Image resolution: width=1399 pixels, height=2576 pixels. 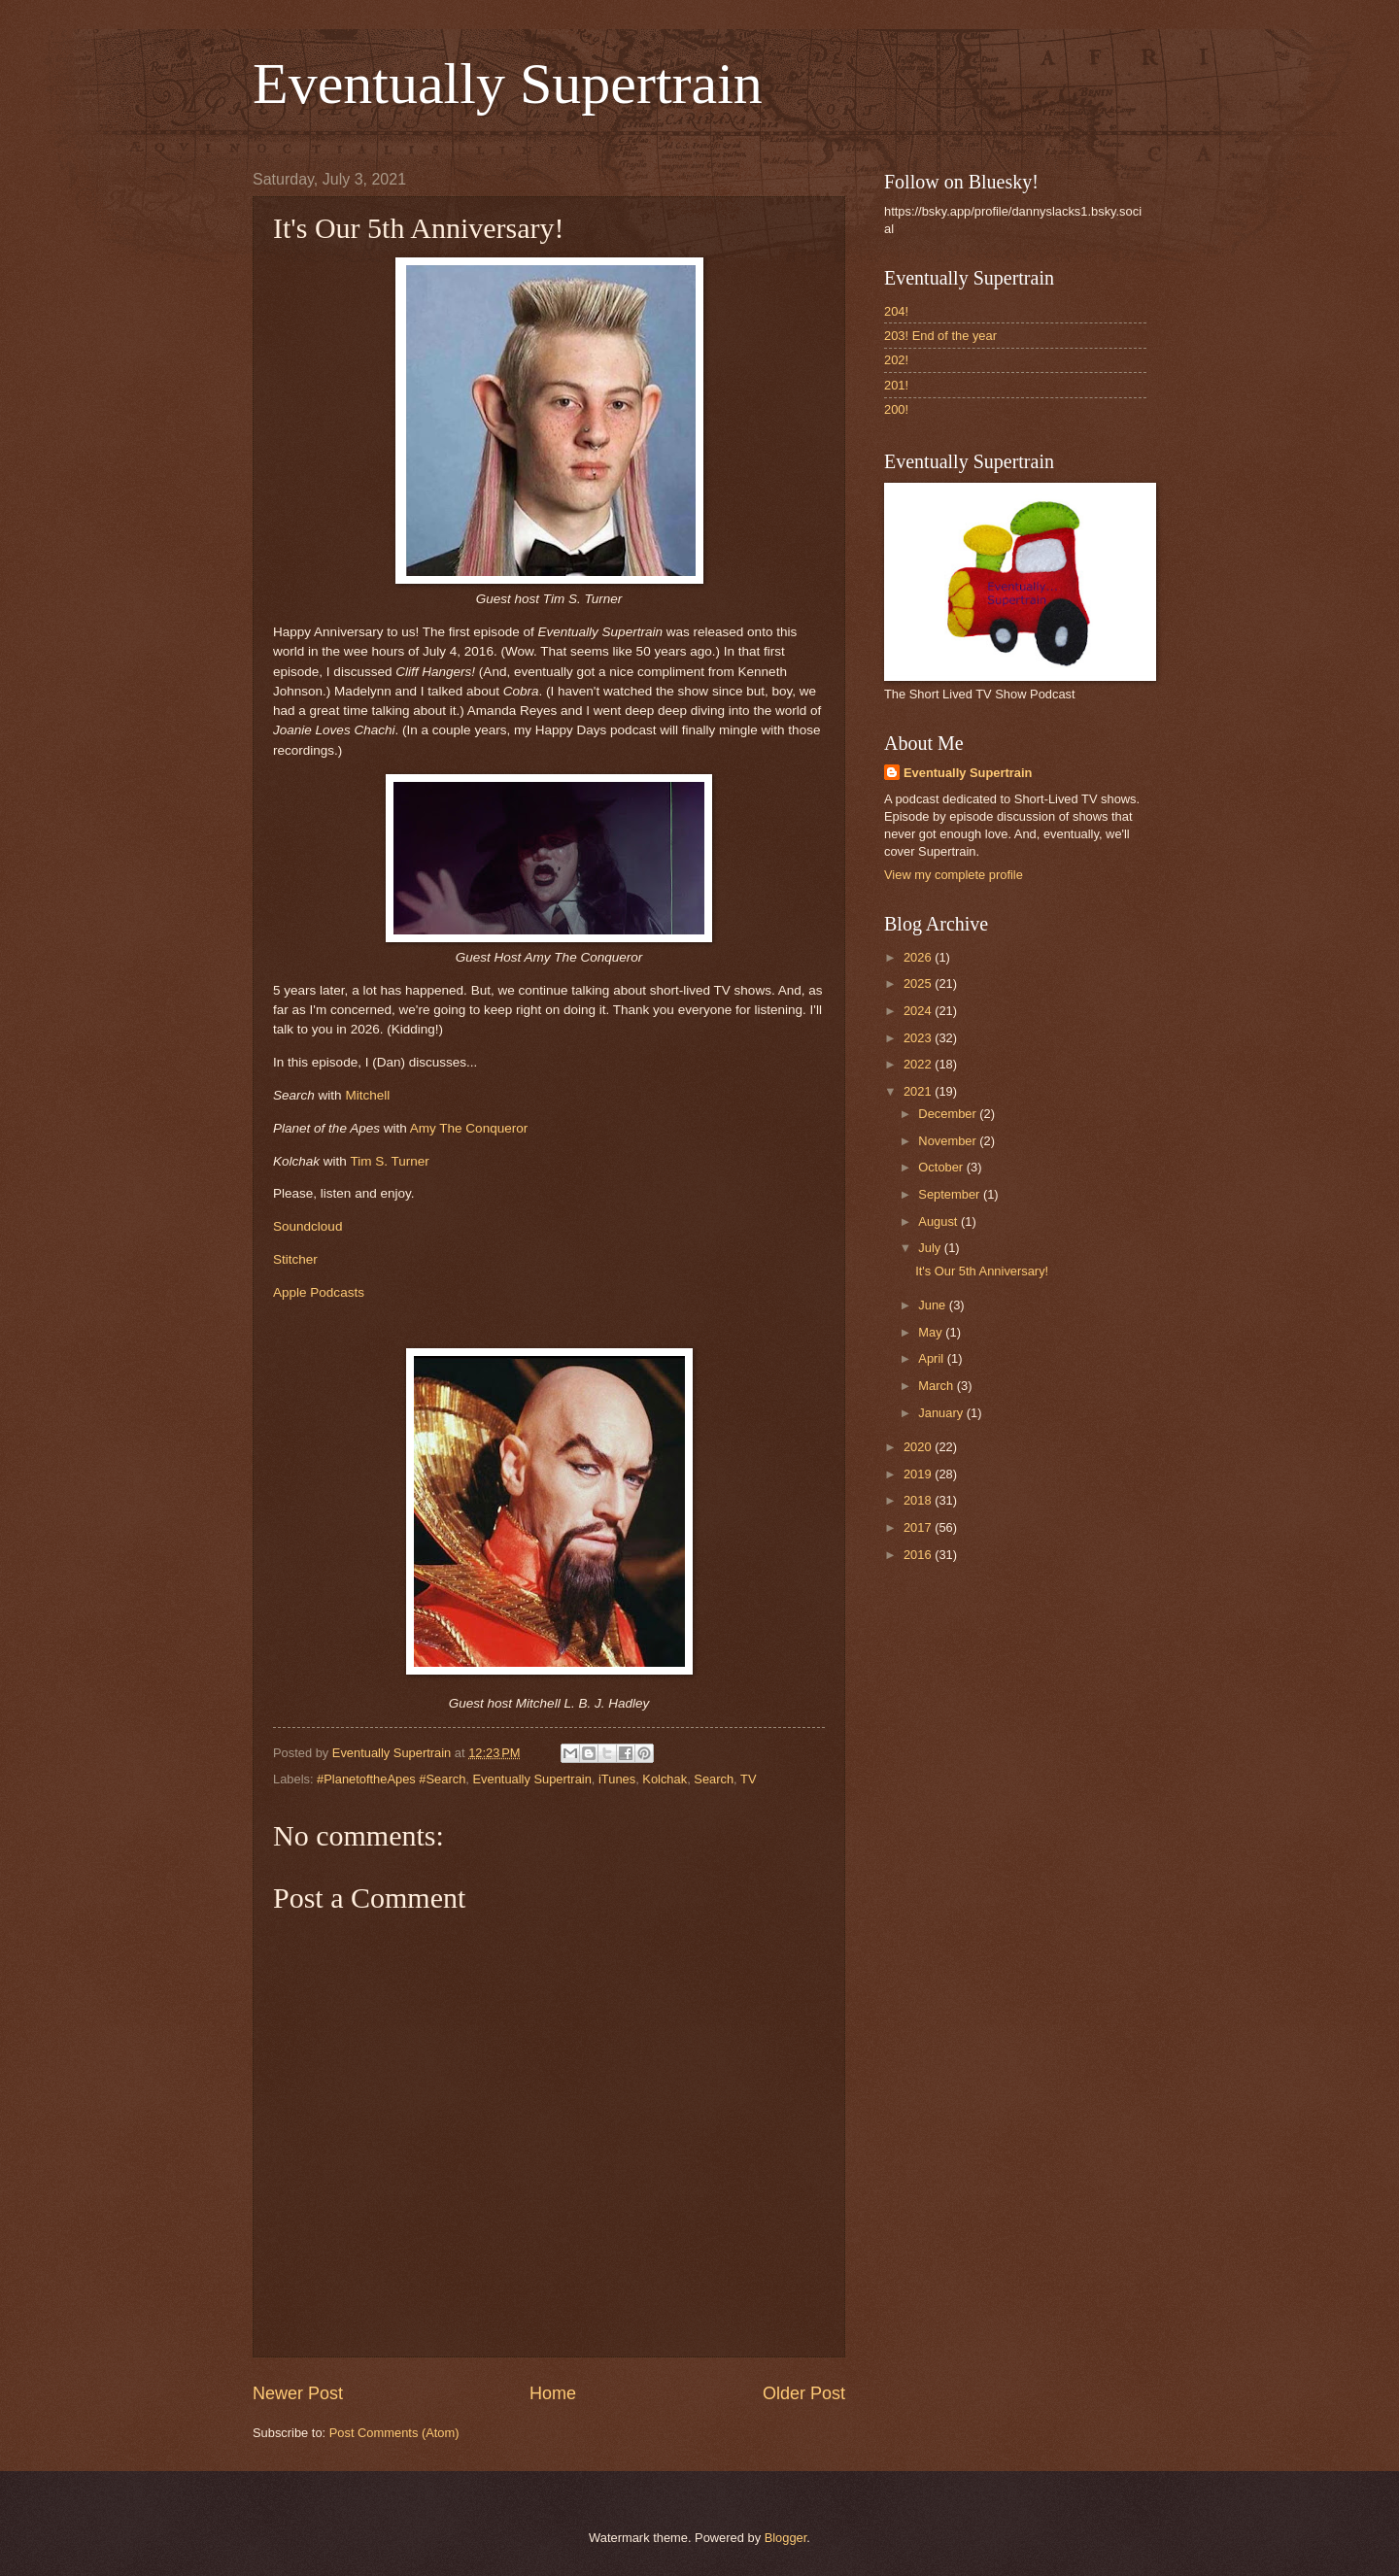 What do you see at coordinates (919, 1010) in the screenshot?
I see `2024` at bounding box center [919, 1010].